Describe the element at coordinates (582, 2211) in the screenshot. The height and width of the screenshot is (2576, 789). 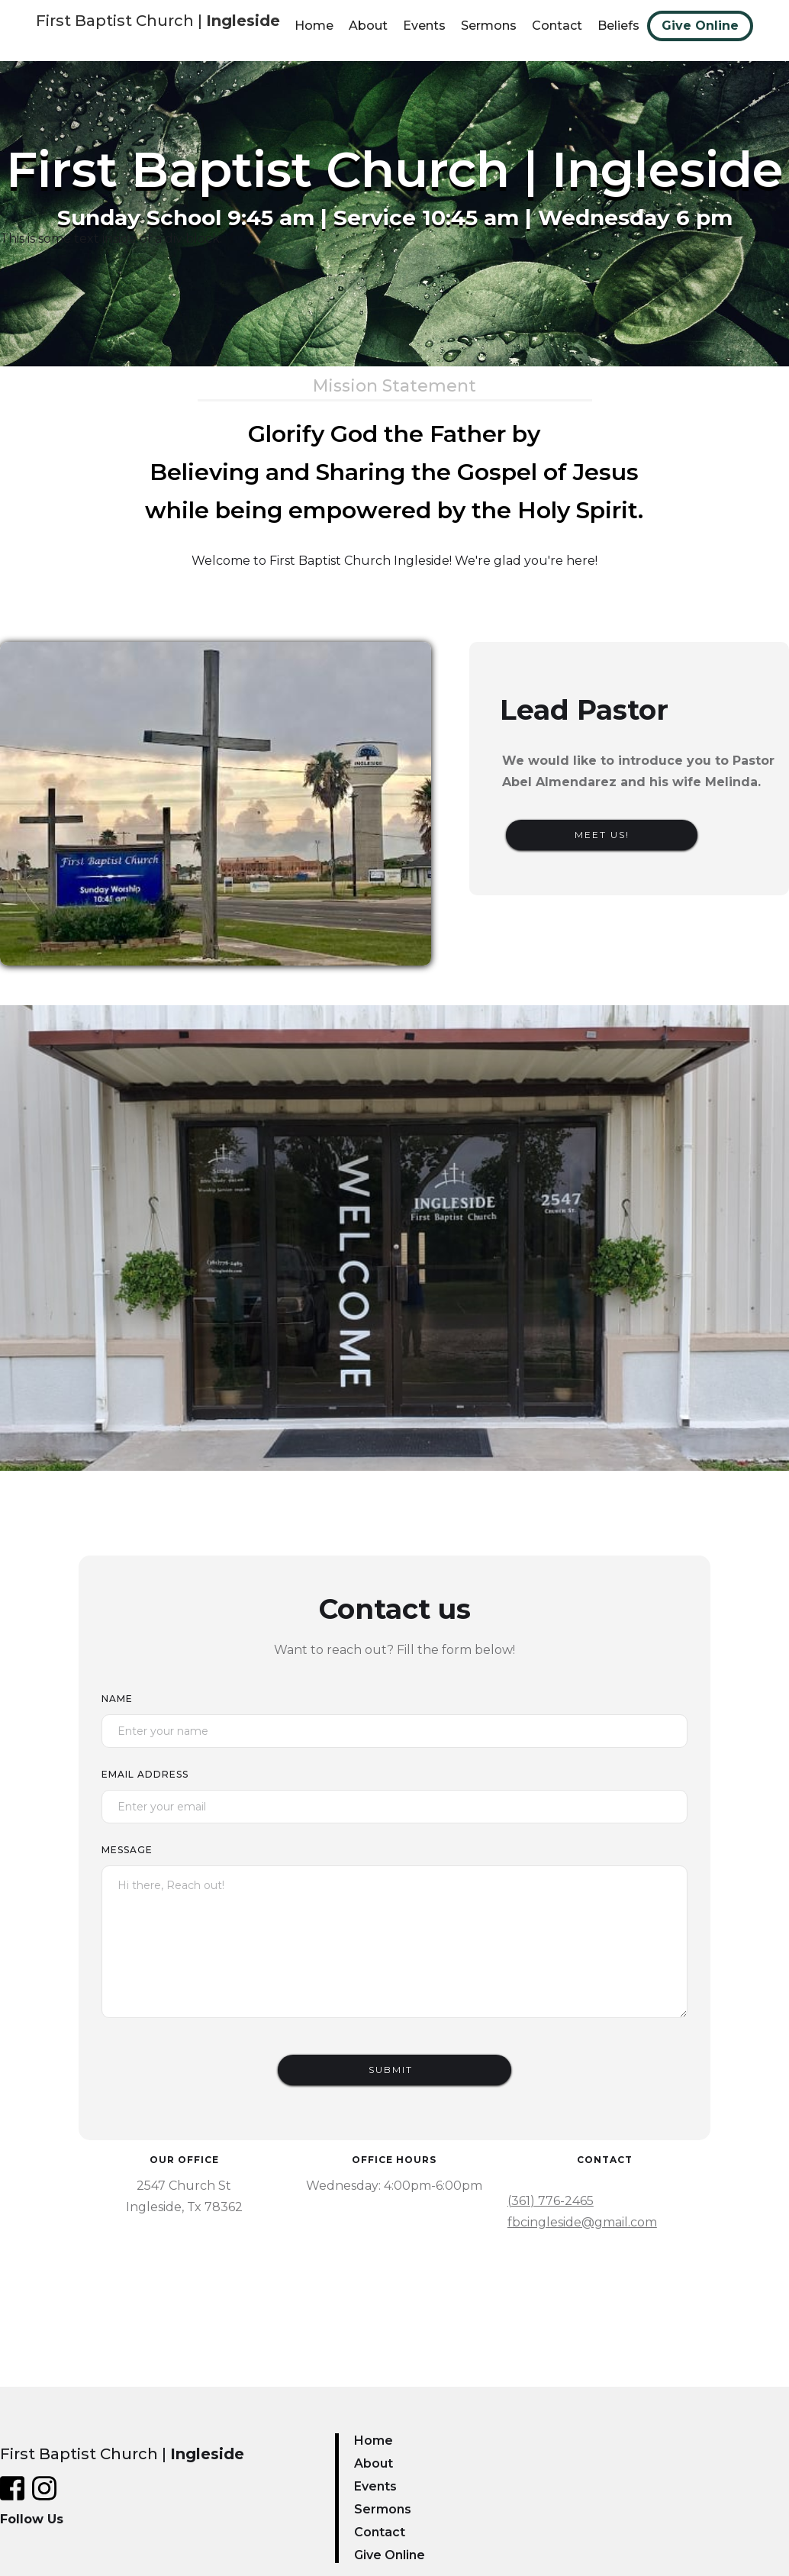
I see `(361) 776-2465fbcingleside@gmail.com` at that location.